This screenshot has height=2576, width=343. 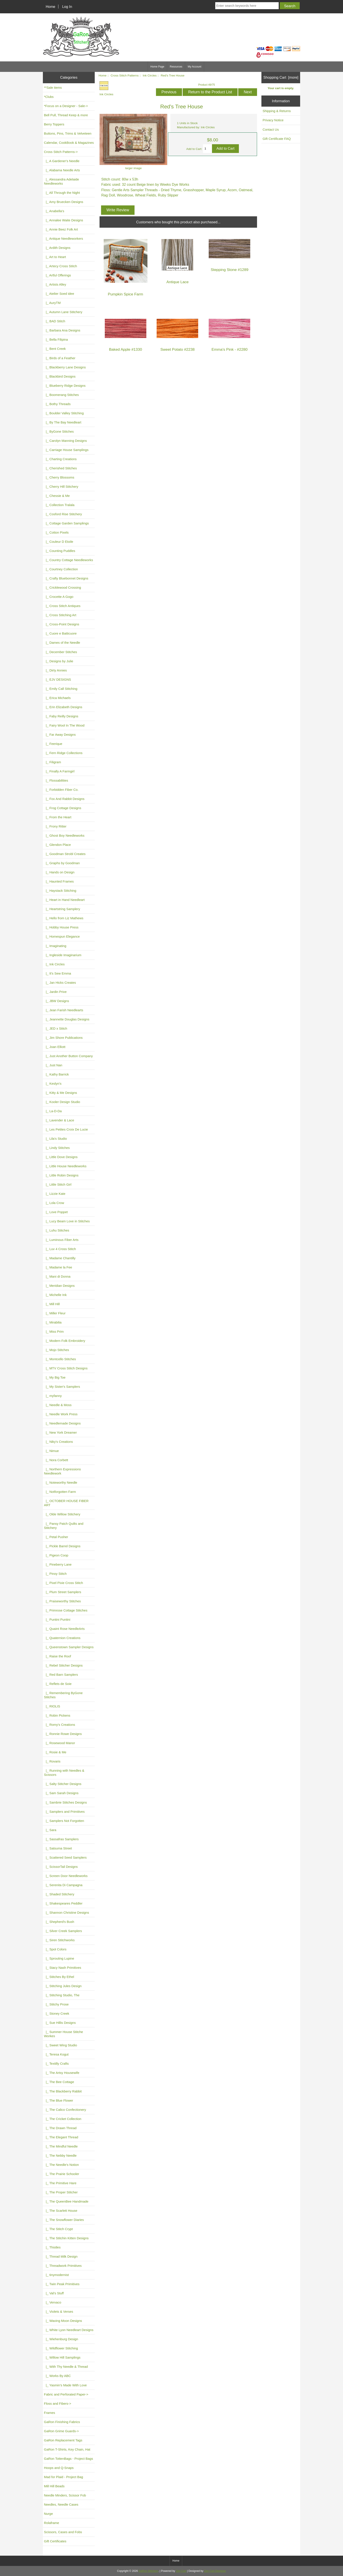 What do you see at coordinates (57, 973) in the screenshot?
I see `|_ It's Sew Emma` at bounding box center [57, 973].